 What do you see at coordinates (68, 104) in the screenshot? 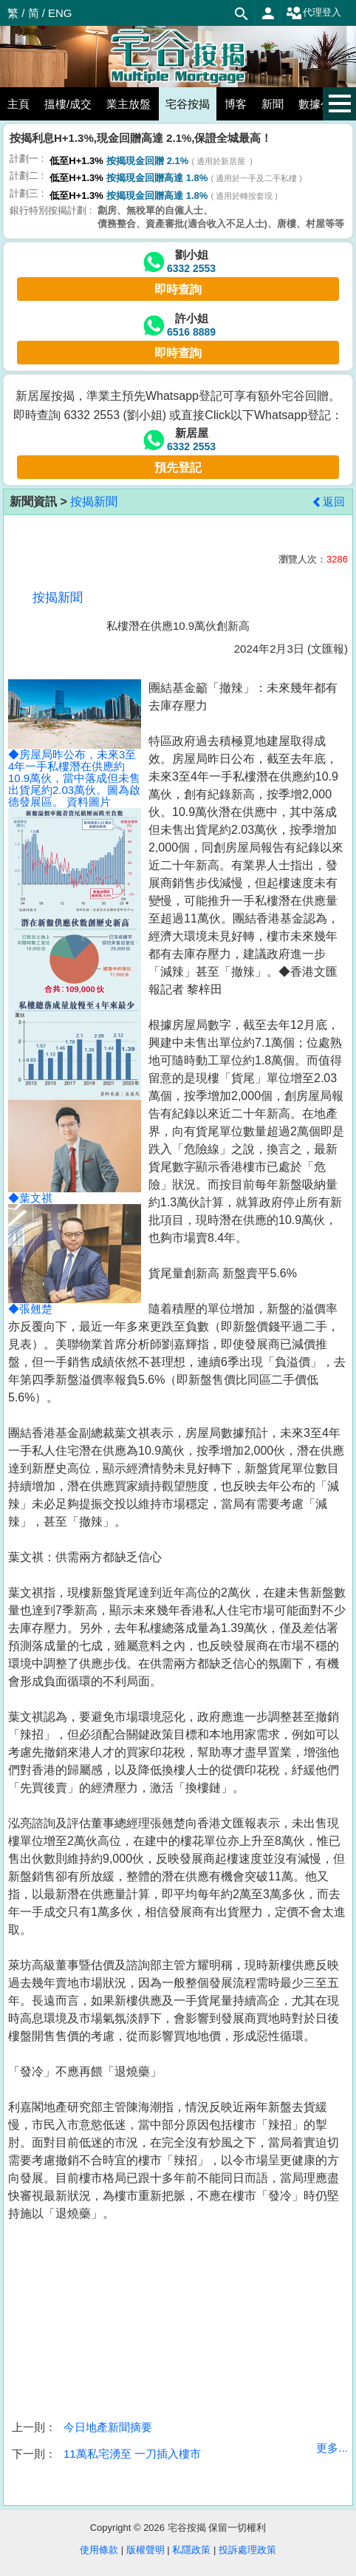
I see `搵樓/成交` at bounding box center [68, 104].